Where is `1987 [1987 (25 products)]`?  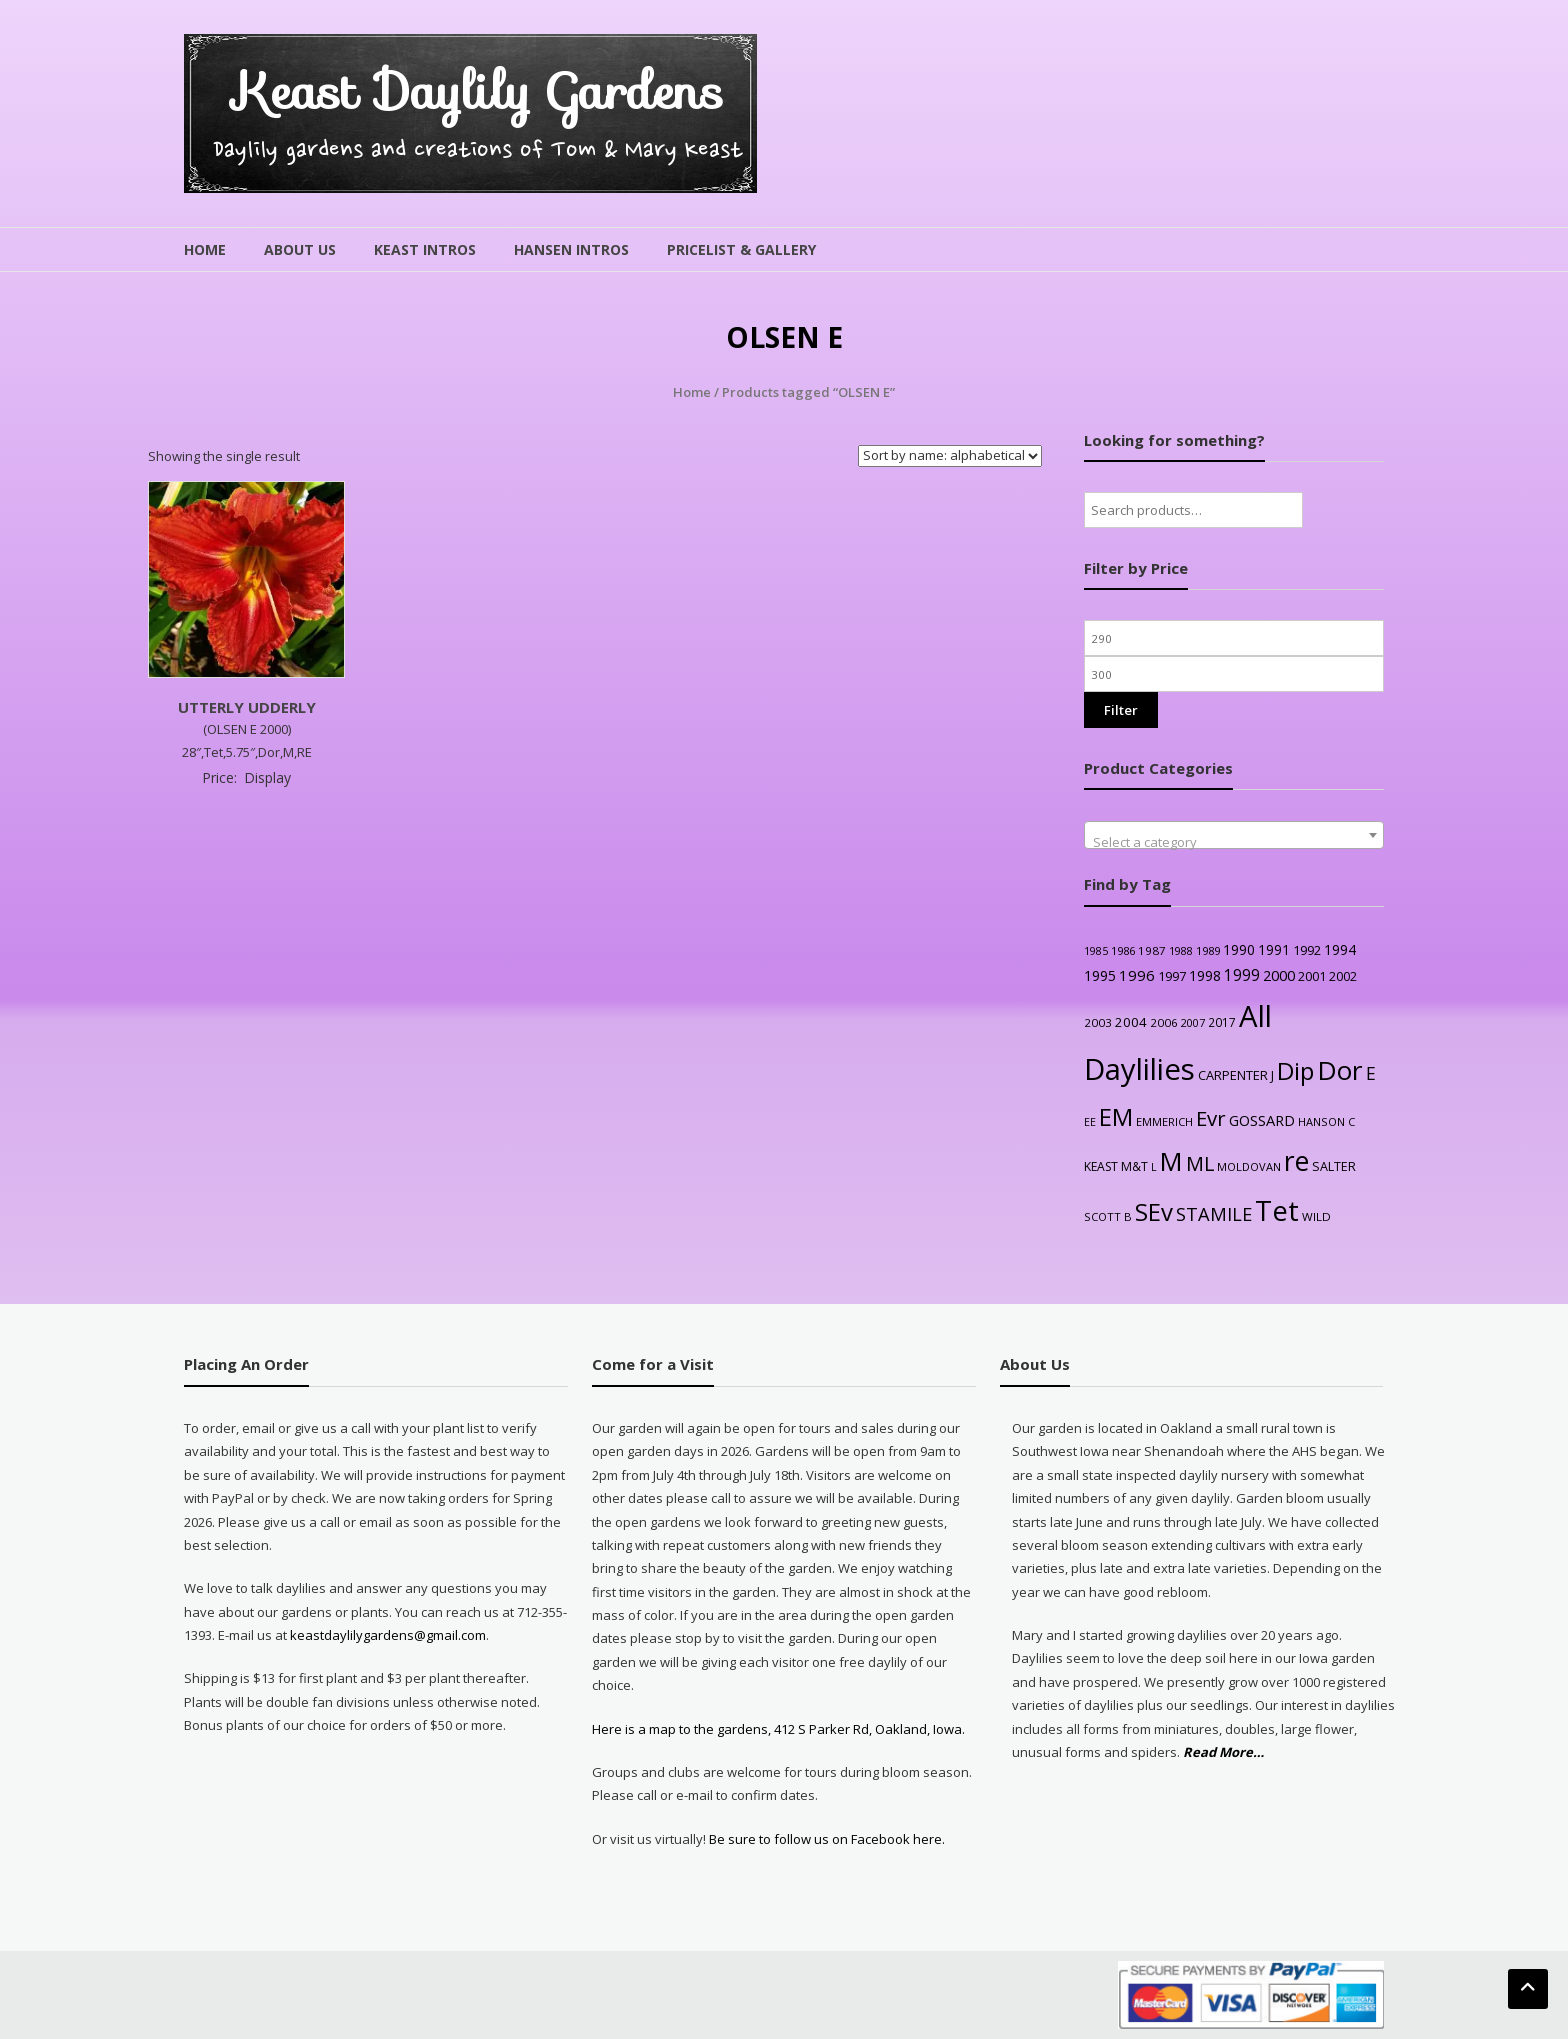
1987 [1987 (25 products)] is located at coordinates (1152, 950).